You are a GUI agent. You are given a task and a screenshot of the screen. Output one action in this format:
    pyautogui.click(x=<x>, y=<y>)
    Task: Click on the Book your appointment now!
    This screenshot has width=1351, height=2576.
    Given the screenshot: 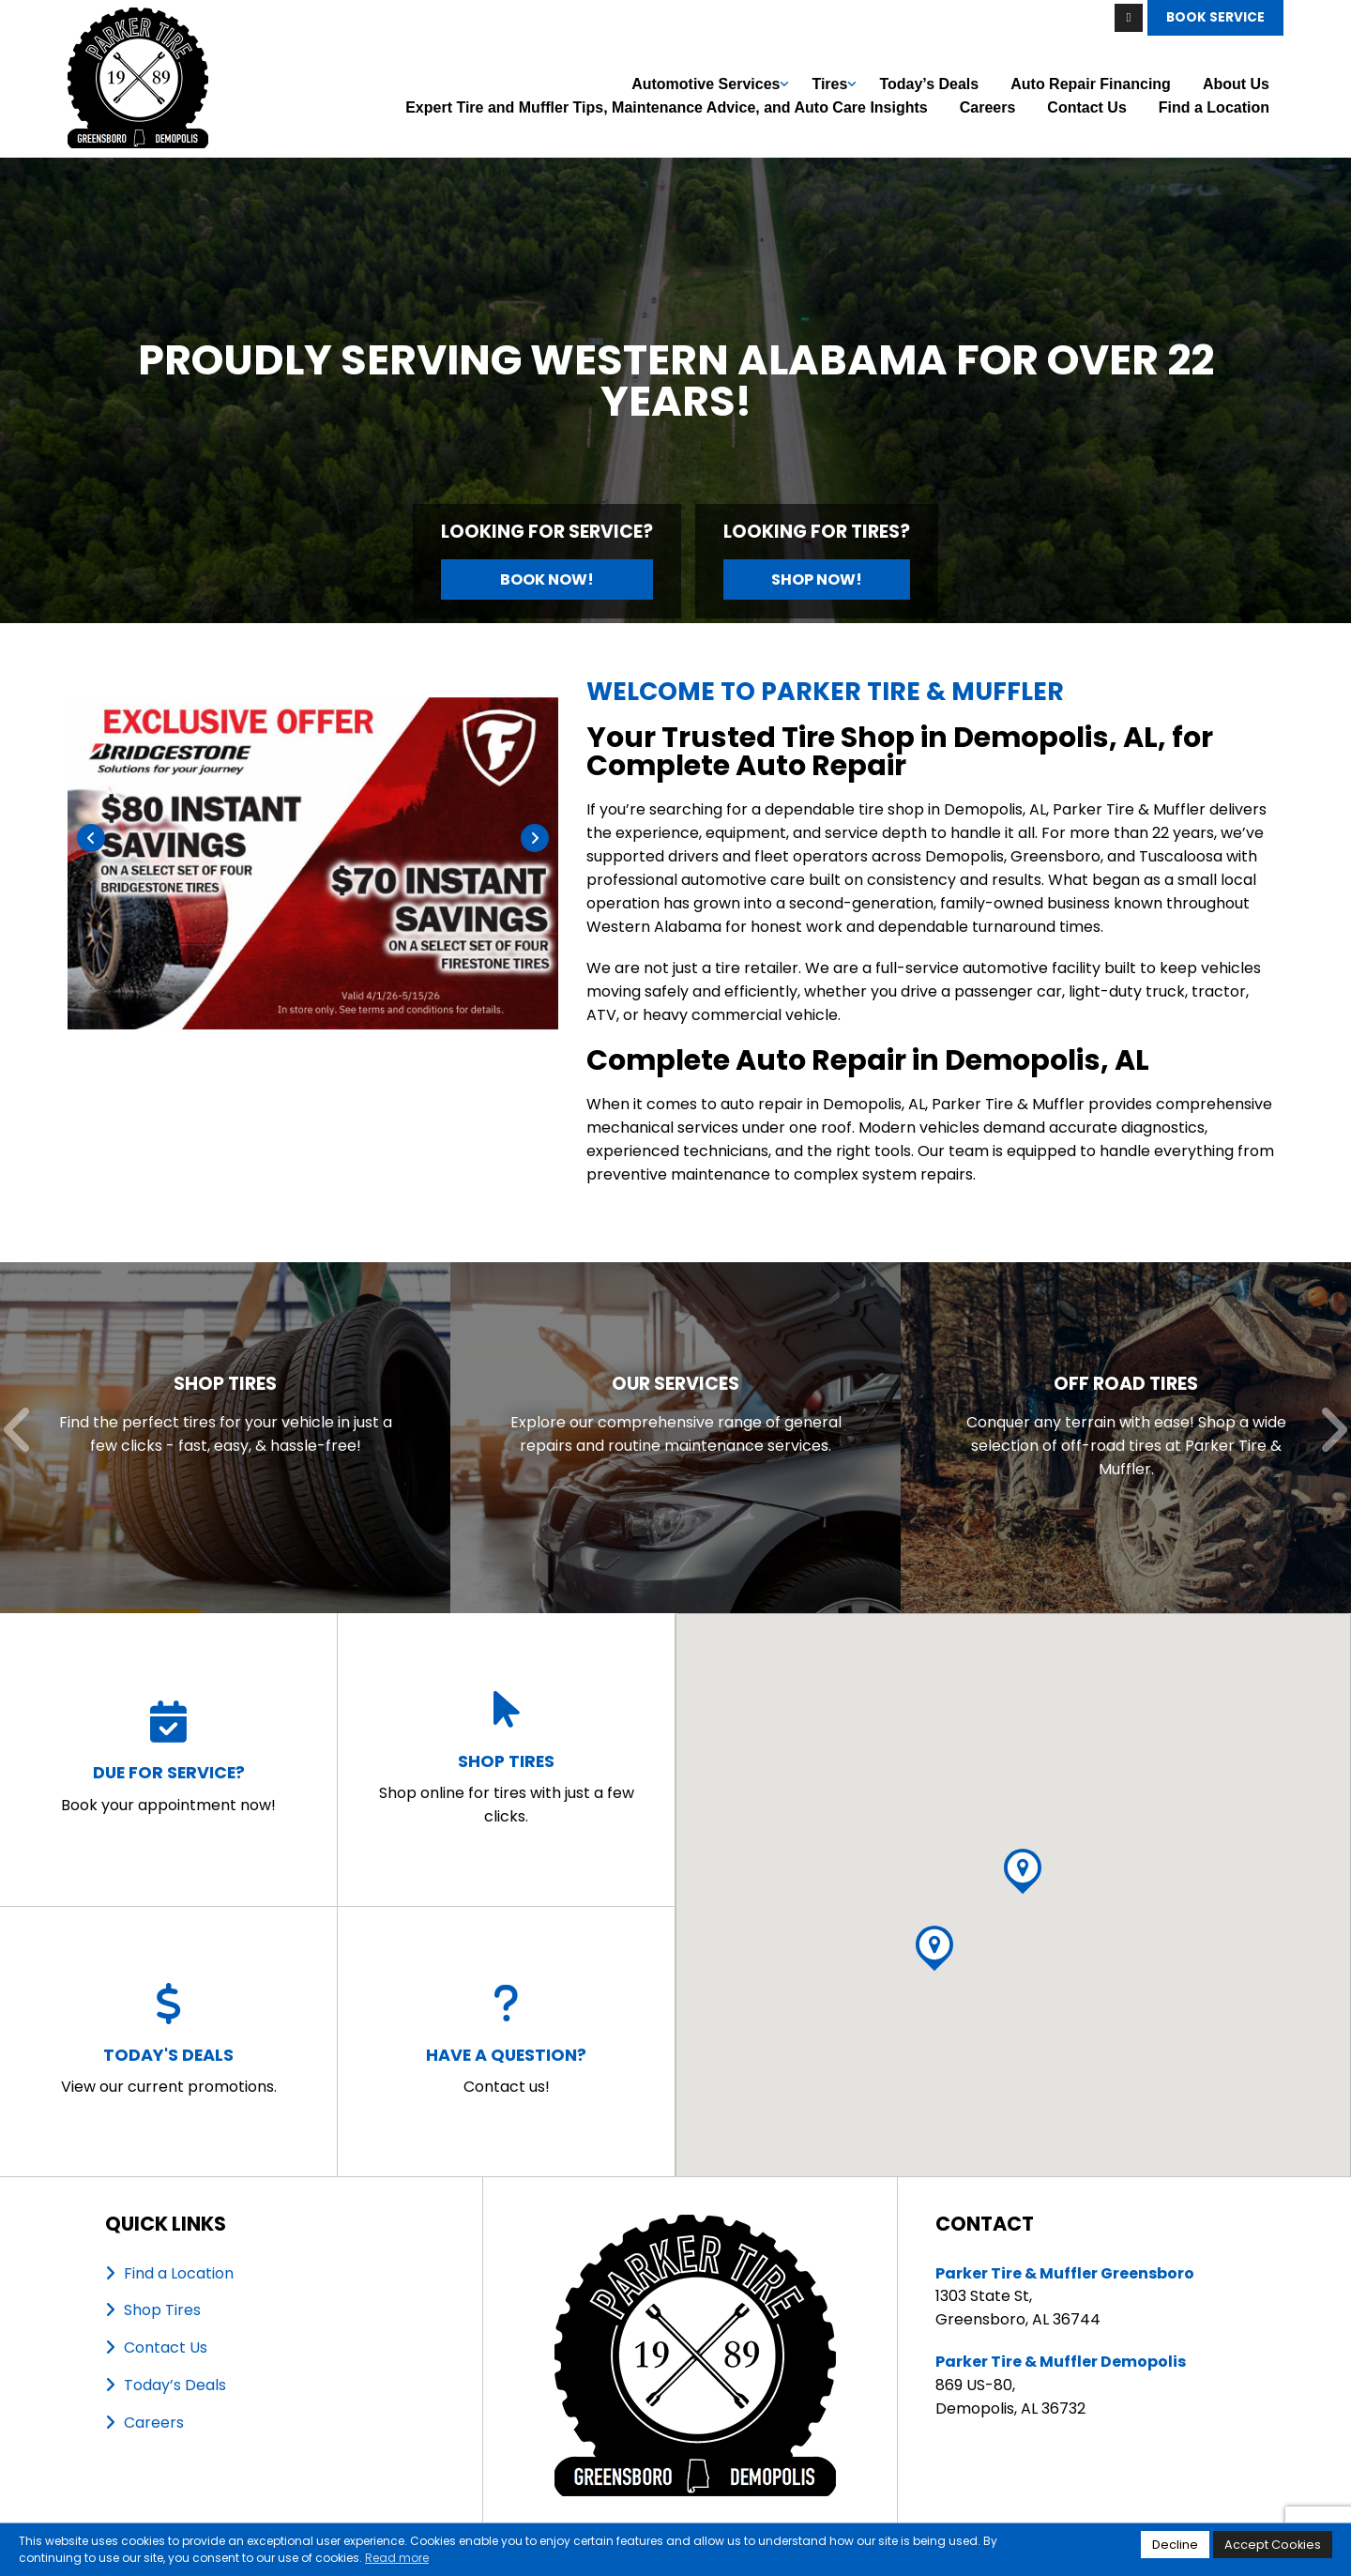 What is the action you would take?
    pyautogui.click(x=168, y=1758)
    